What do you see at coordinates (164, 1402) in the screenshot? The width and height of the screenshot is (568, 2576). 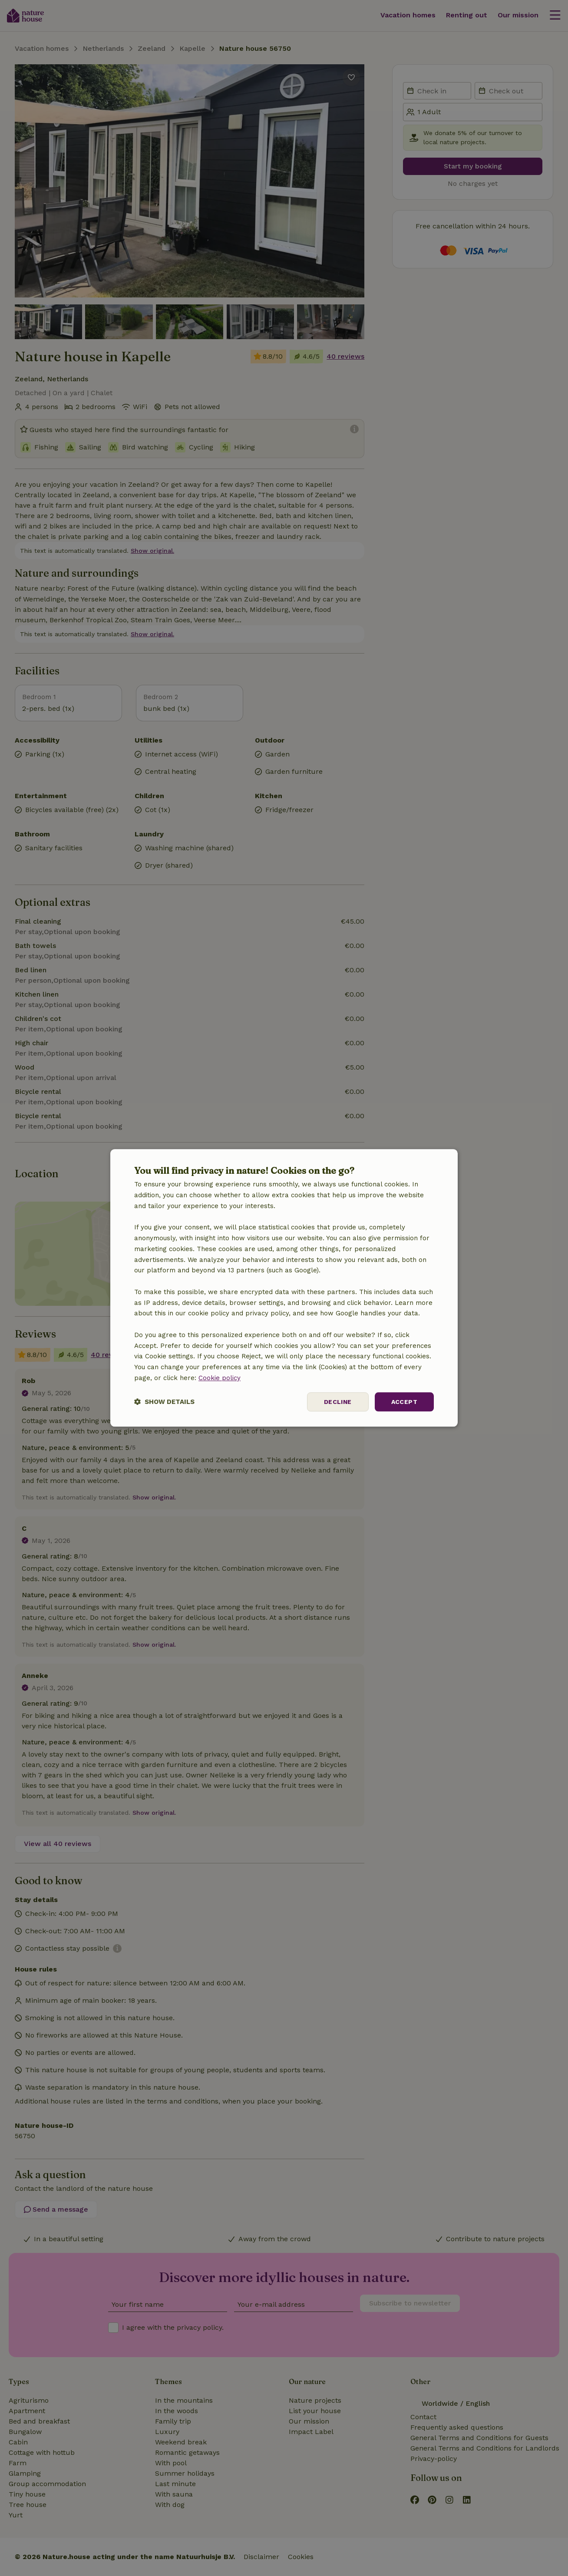 I see `[button]` at bounding box center [164, 1402].